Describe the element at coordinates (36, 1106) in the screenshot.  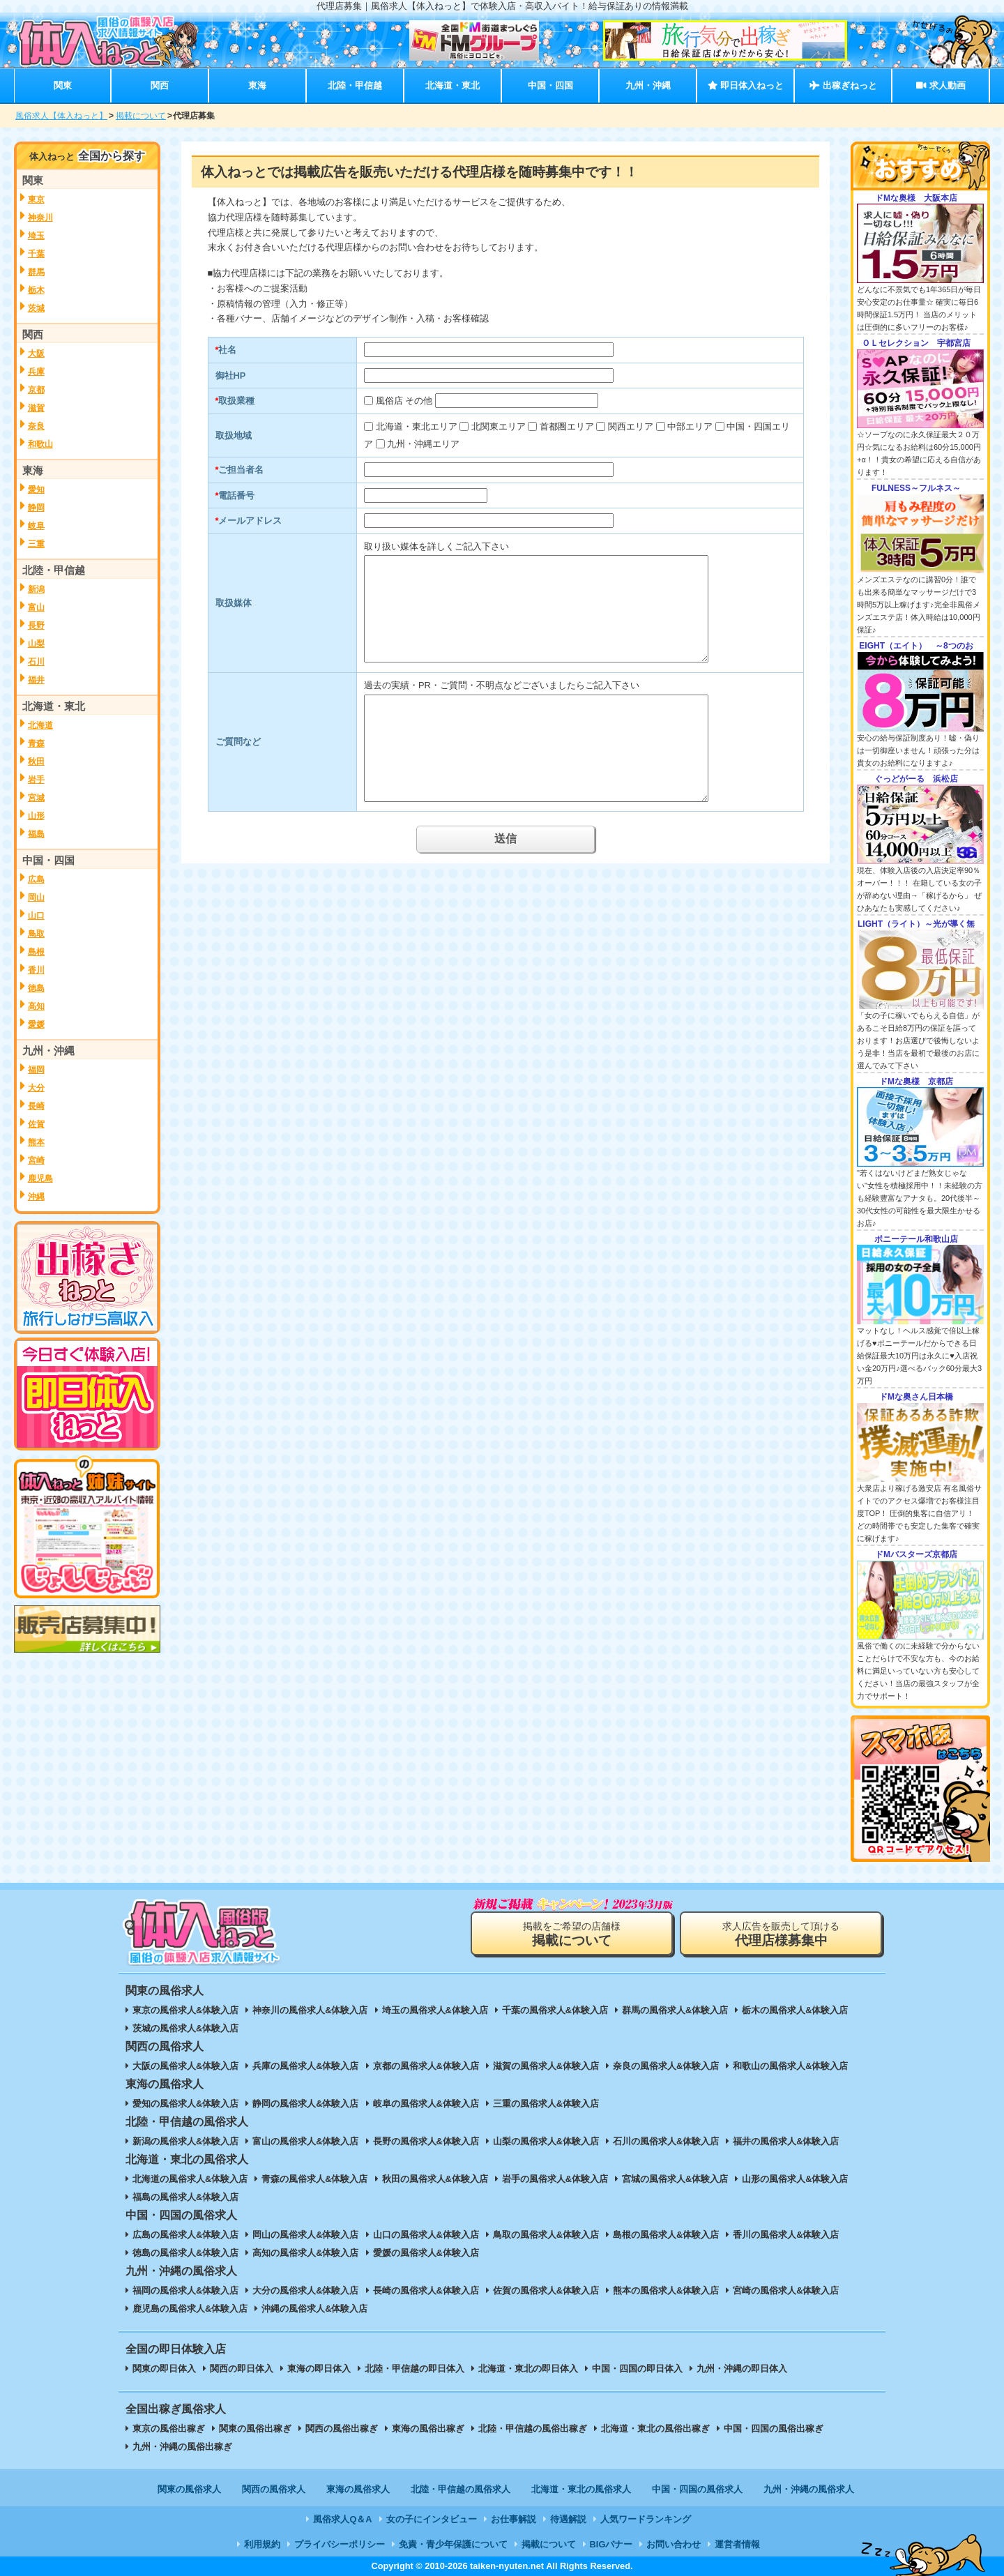
I see `長崎` at that location.